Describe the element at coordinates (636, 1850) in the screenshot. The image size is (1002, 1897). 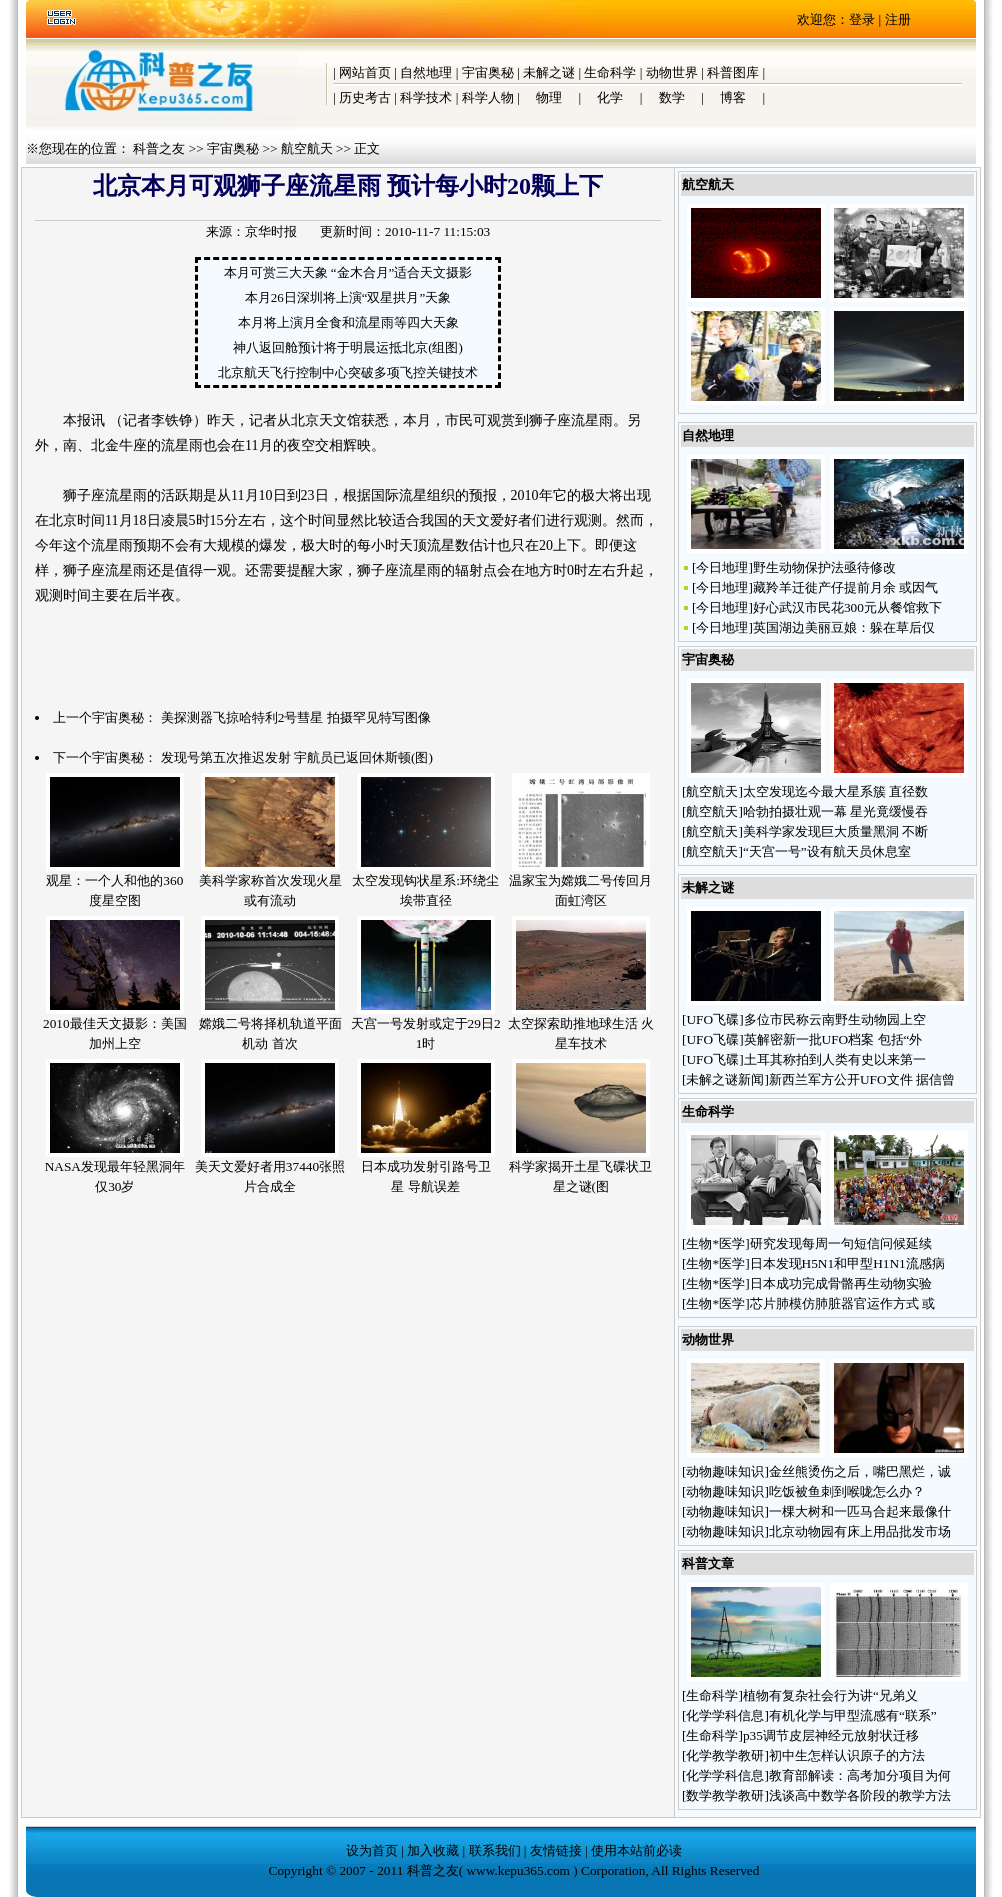
I see `使用本站前必读` at that location.